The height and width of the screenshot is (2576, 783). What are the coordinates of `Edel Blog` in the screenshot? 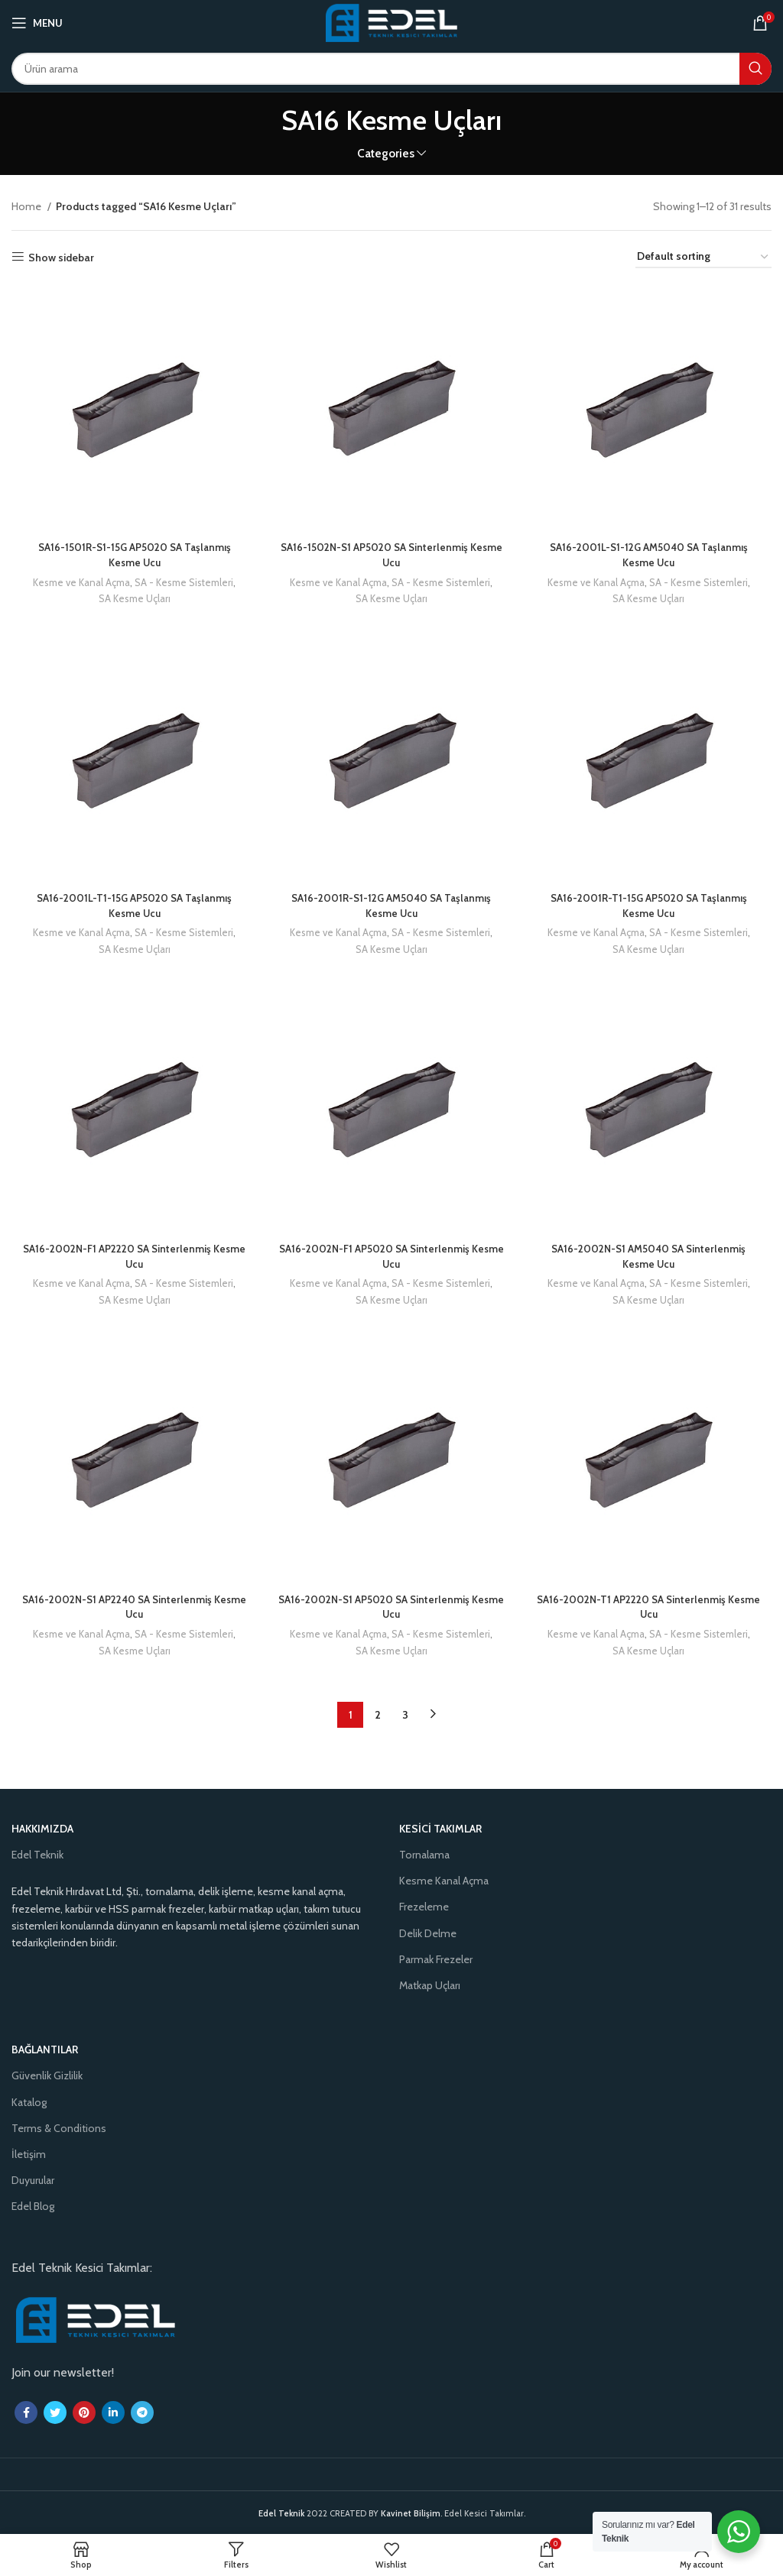 It's located at (32, 2206).